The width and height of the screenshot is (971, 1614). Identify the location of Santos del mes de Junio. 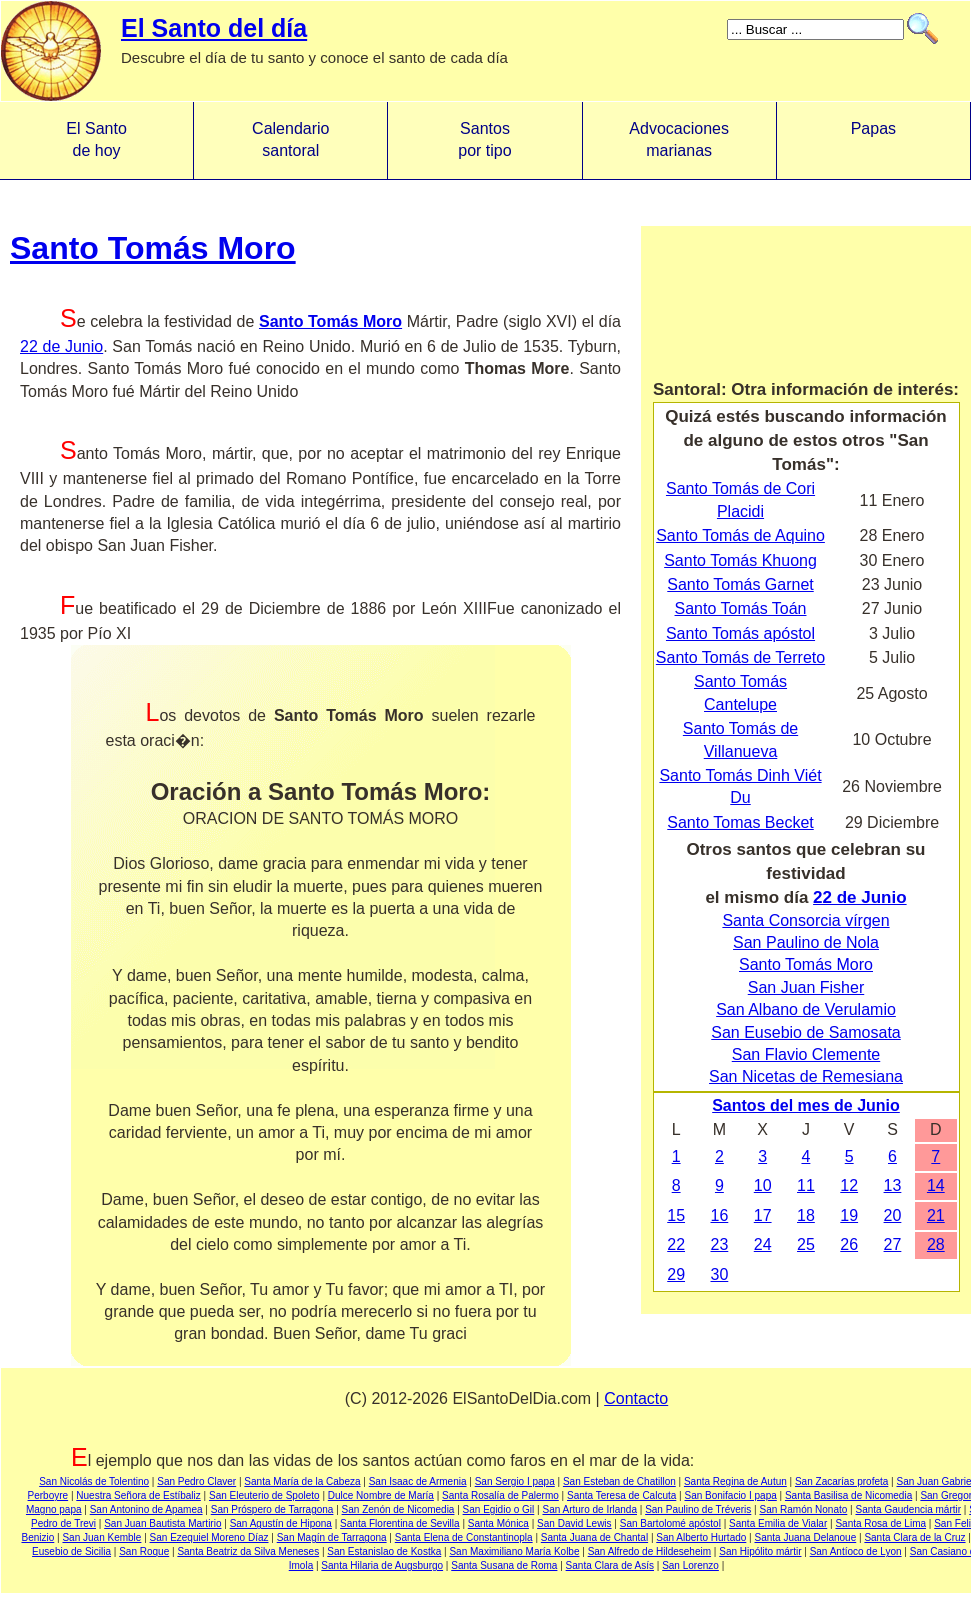
(806, 1105).